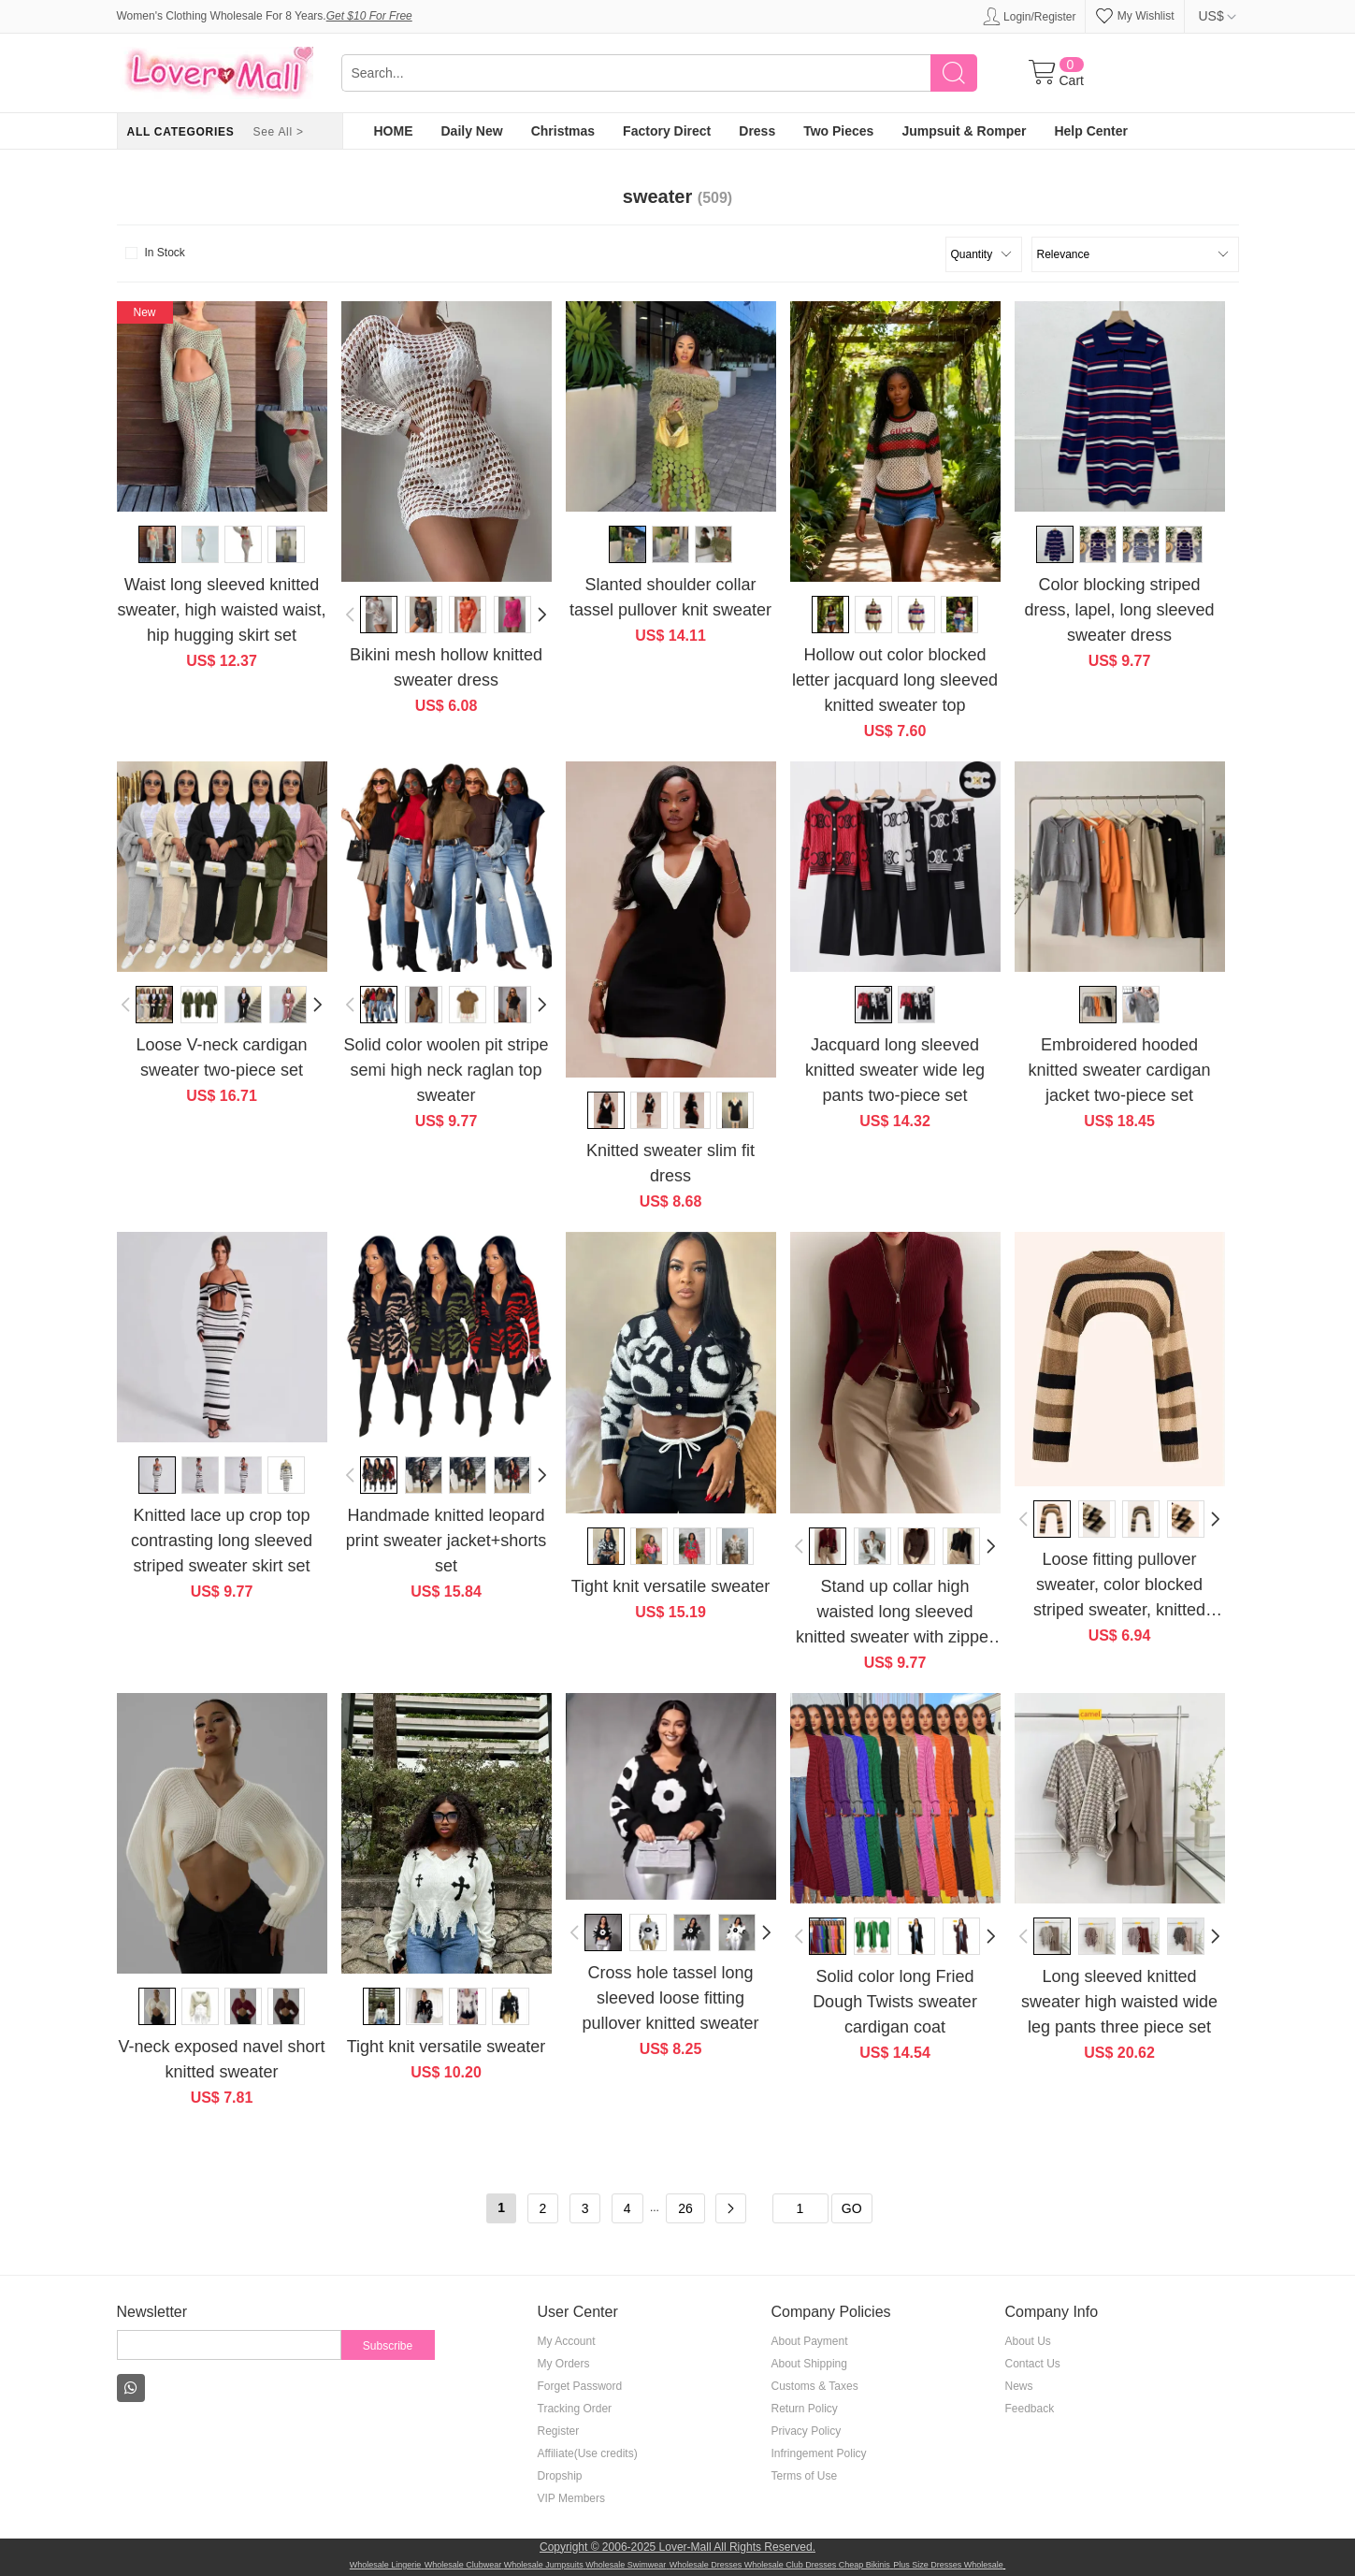  I want to click on Jacquard long sleeved knitted sweater wide leg pants two-piece set, so click(895, 1070).